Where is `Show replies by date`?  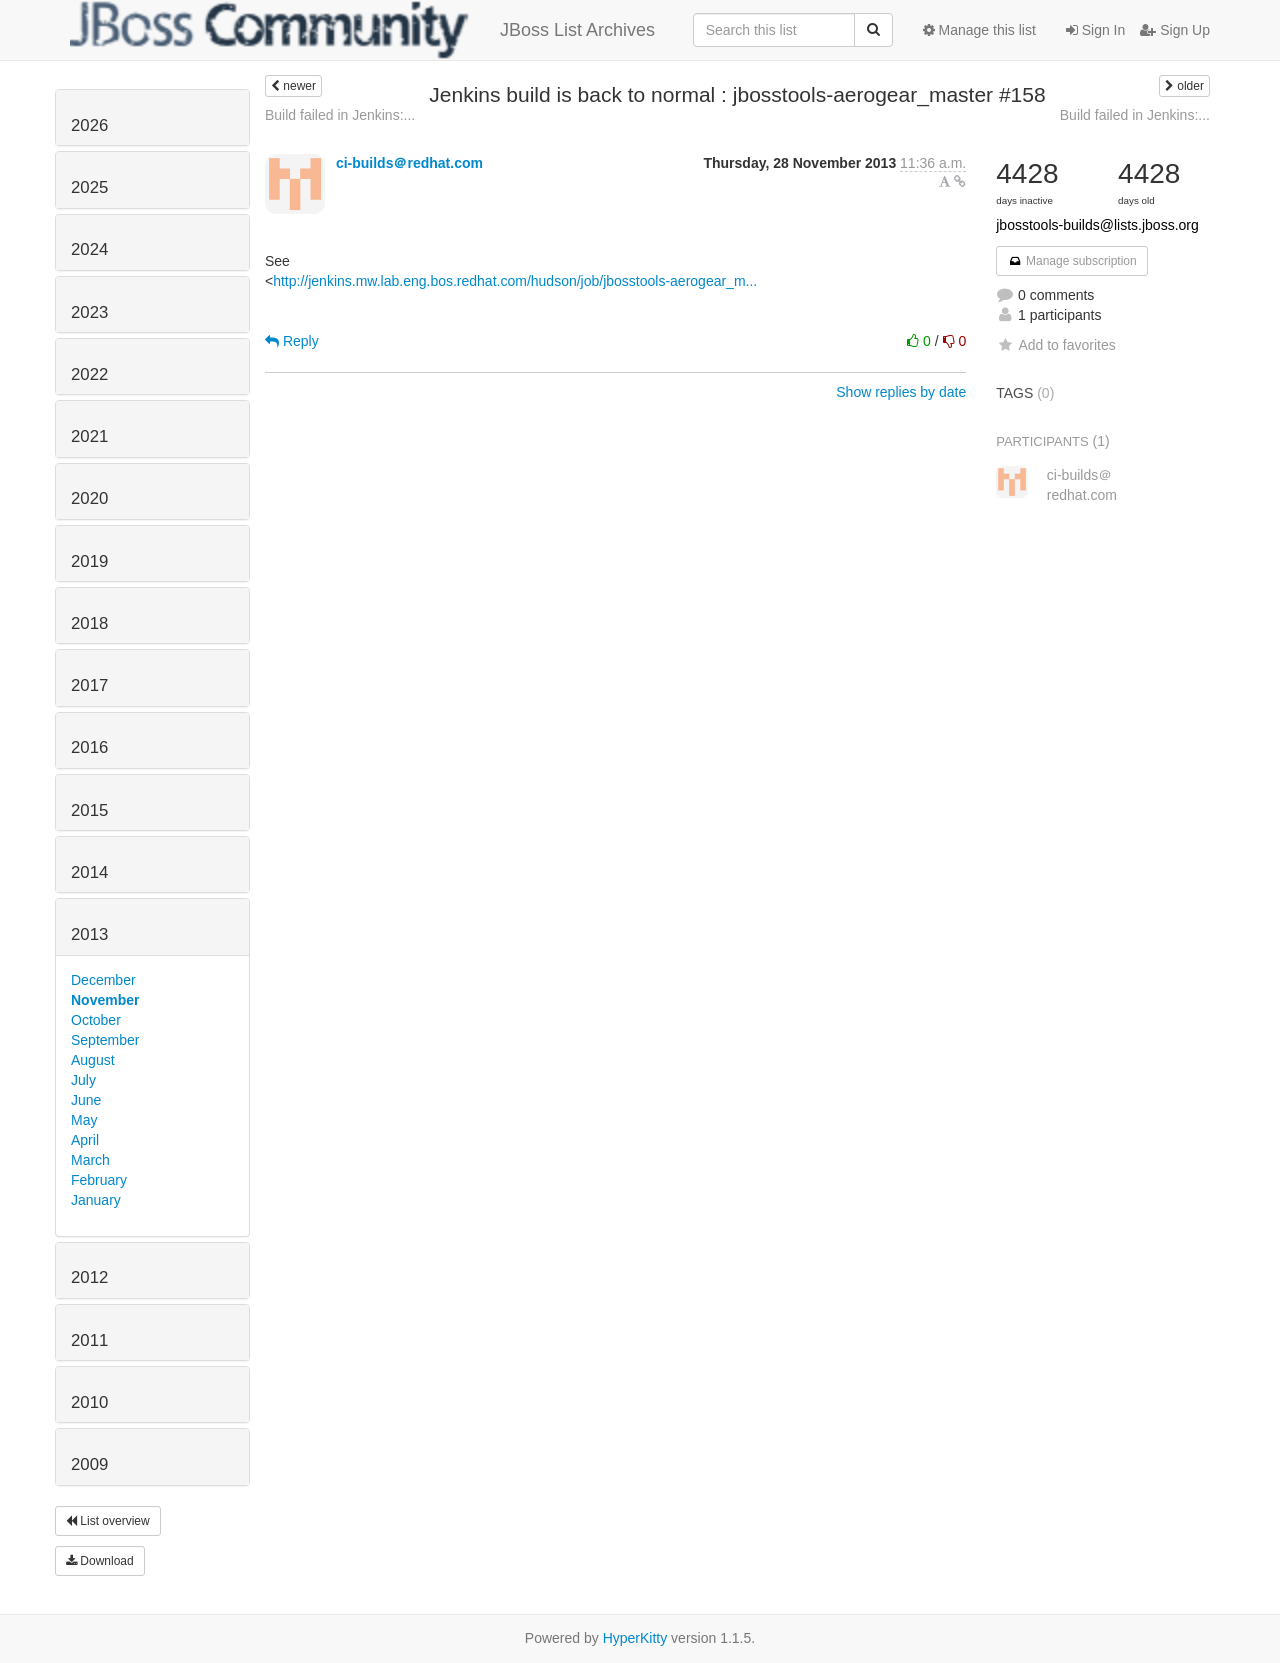 Show replies by date is located at coordinates (901, 392).